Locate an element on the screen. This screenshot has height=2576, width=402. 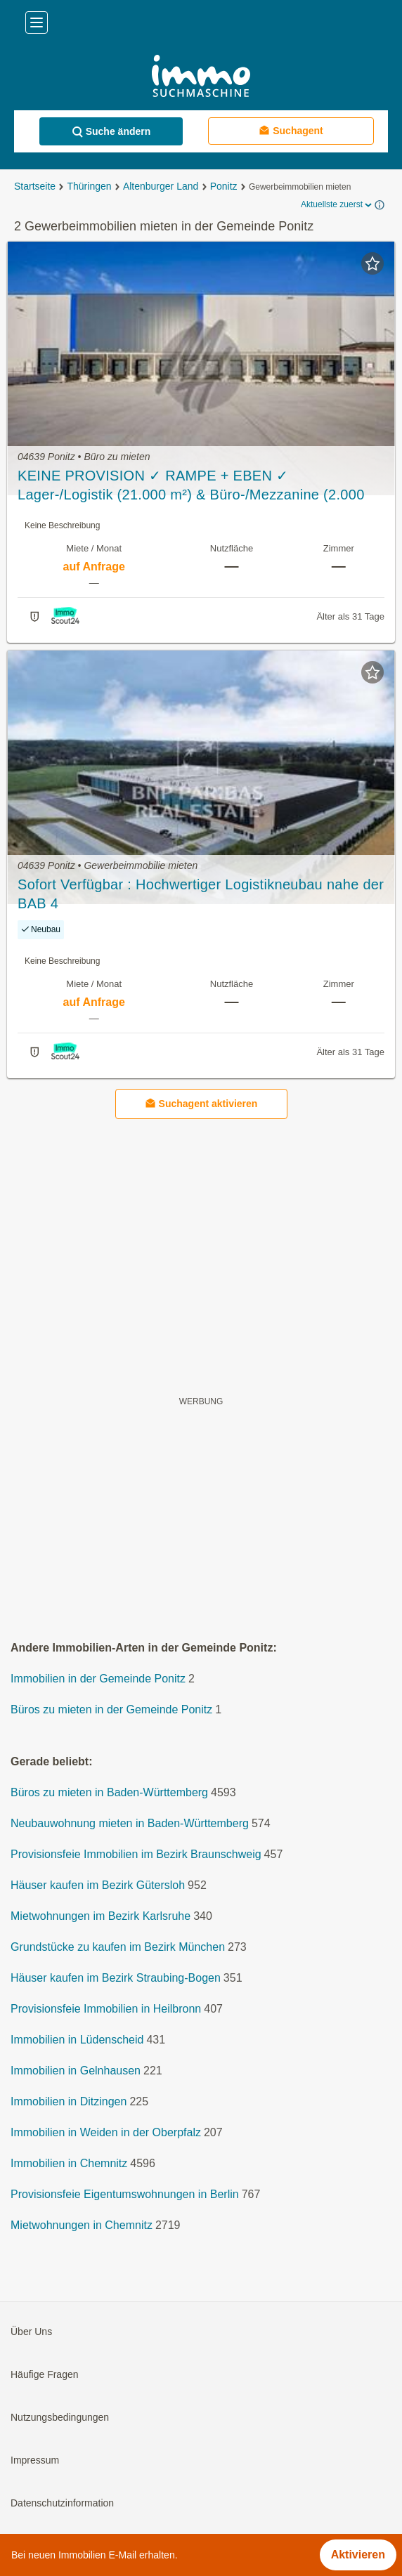
Immobilien in der Gemeinde Ponitz is located at coordinates (98, 1679).